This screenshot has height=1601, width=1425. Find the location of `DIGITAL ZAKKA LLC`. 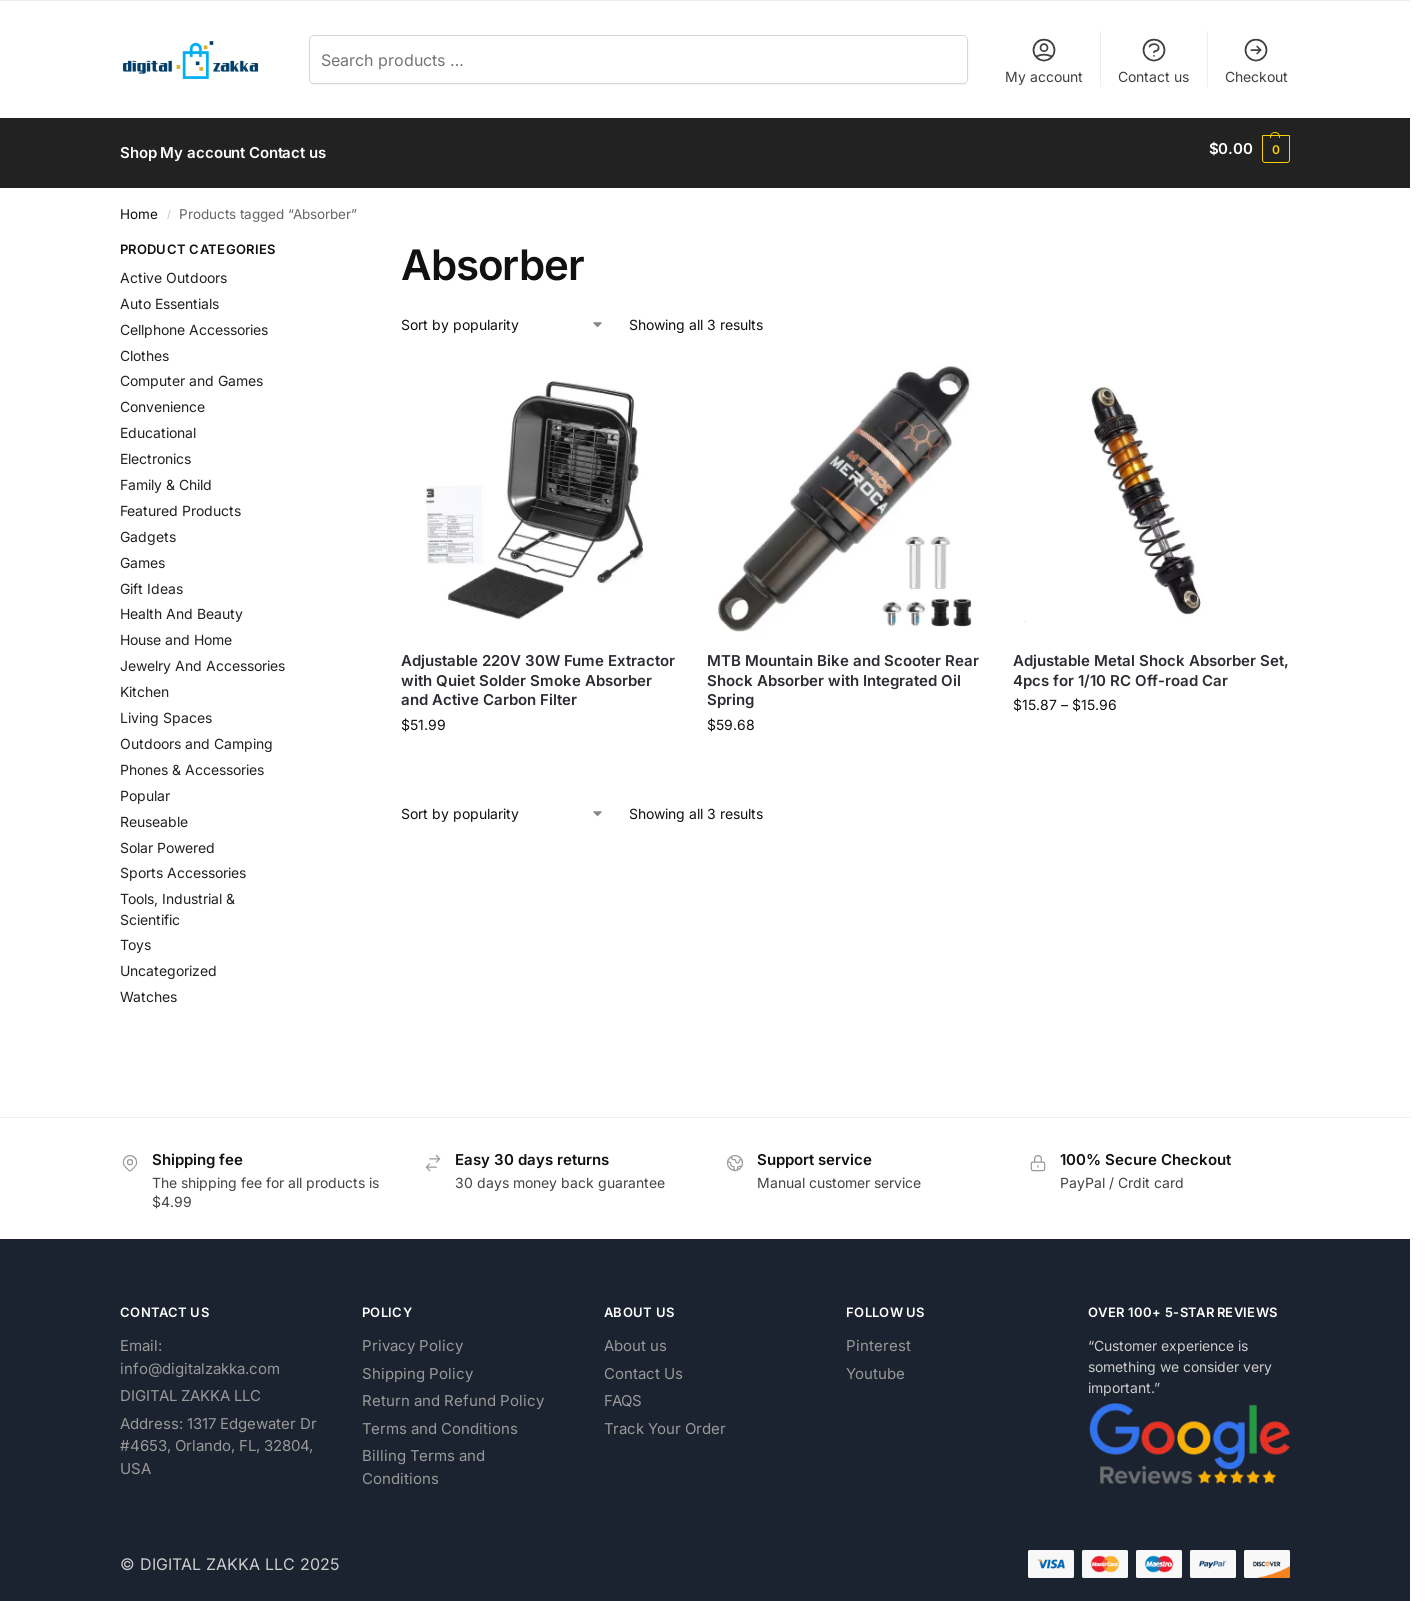

DIGITAL ZAKKA LLC is located at coordinates (190, 1386).